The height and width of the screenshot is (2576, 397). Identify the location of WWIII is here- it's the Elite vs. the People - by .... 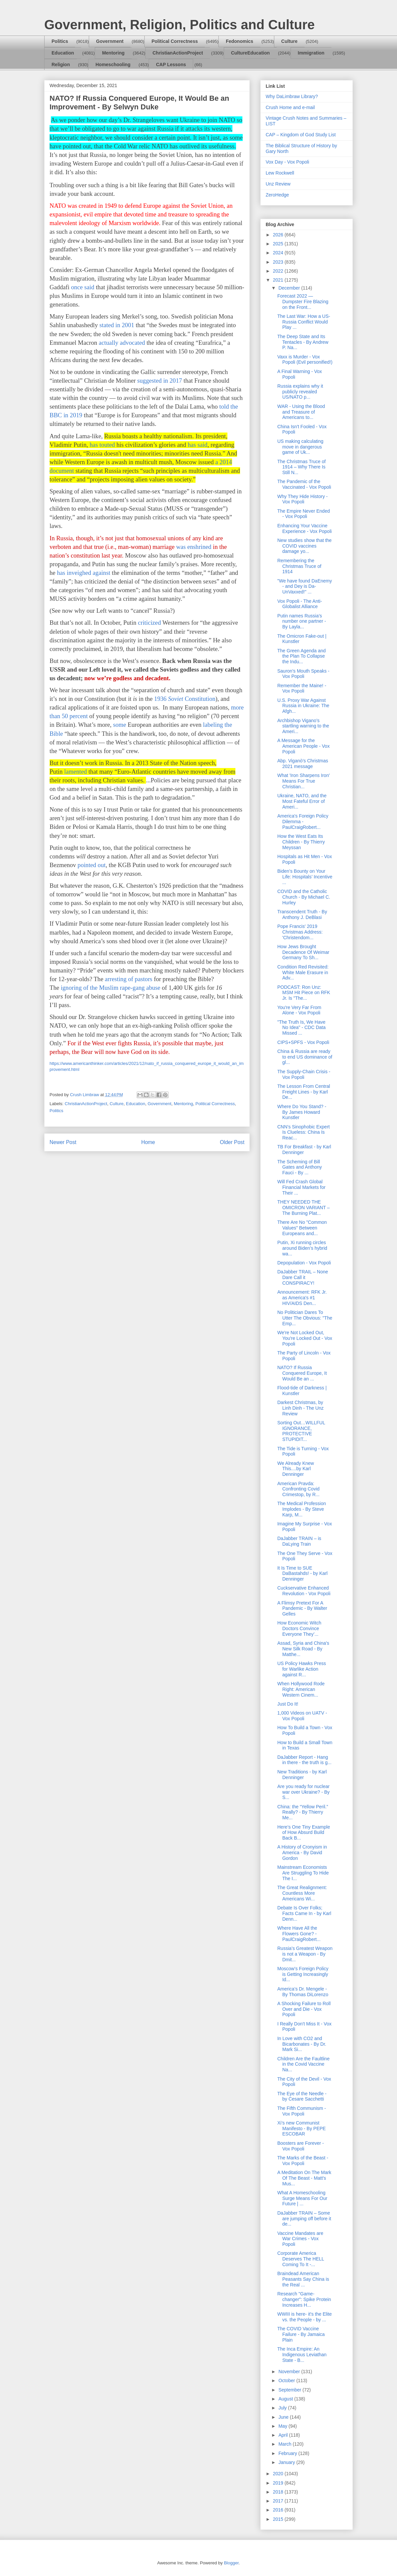
(304, 2316).